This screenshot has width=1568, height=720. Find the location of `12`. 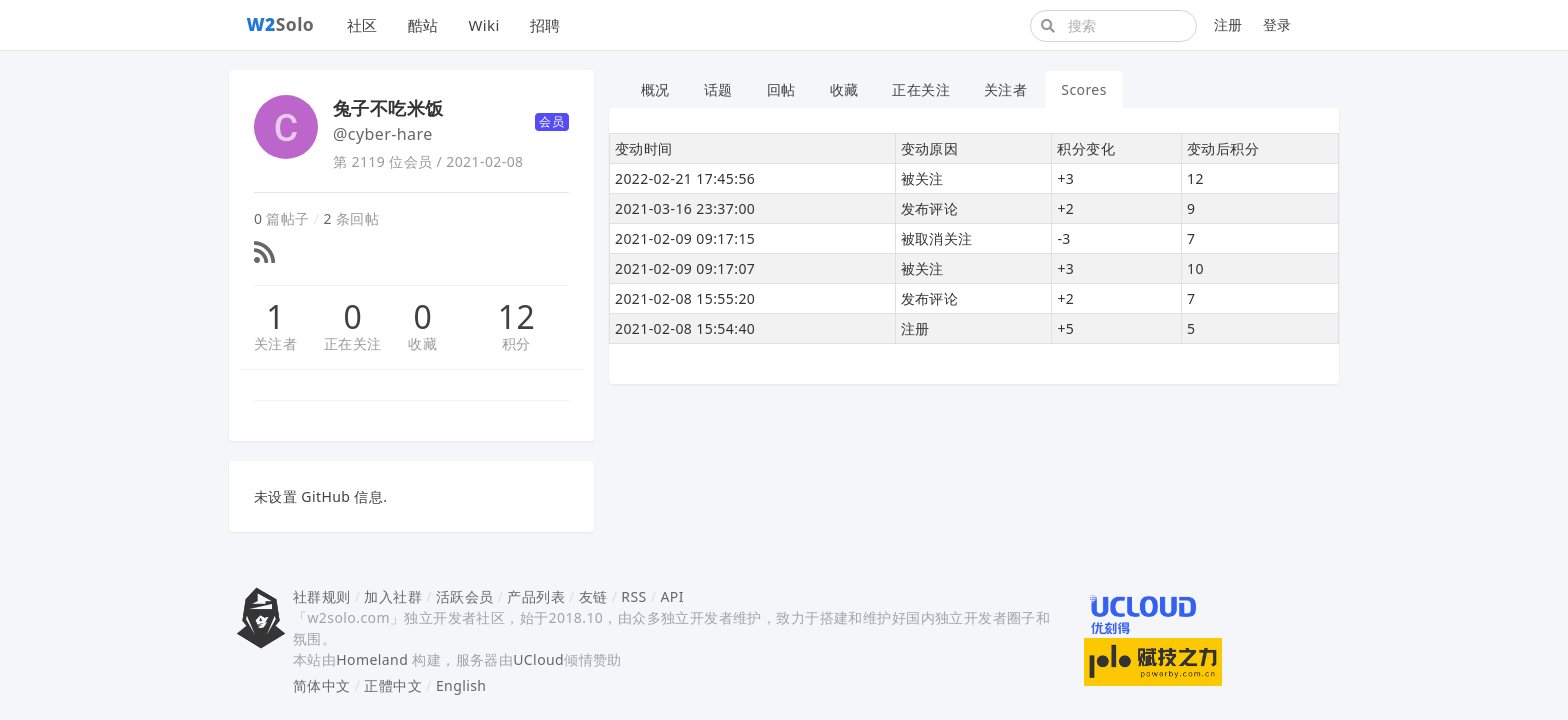

12 is located at coordinates (516, 317).